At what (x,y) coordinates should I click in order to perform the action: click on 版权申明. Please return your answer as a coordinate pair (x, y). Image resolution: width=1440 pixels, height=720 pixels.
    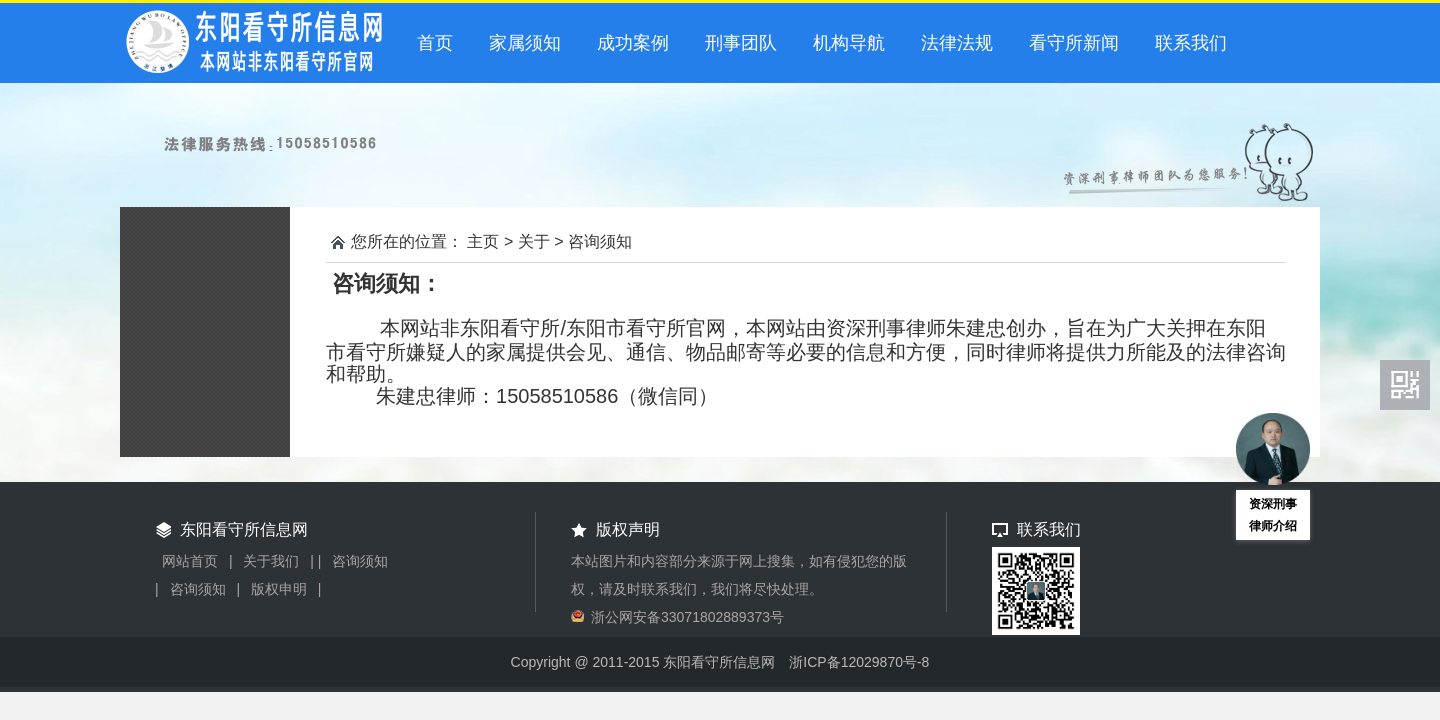
    Looking at the image, I should click on (279, 589).